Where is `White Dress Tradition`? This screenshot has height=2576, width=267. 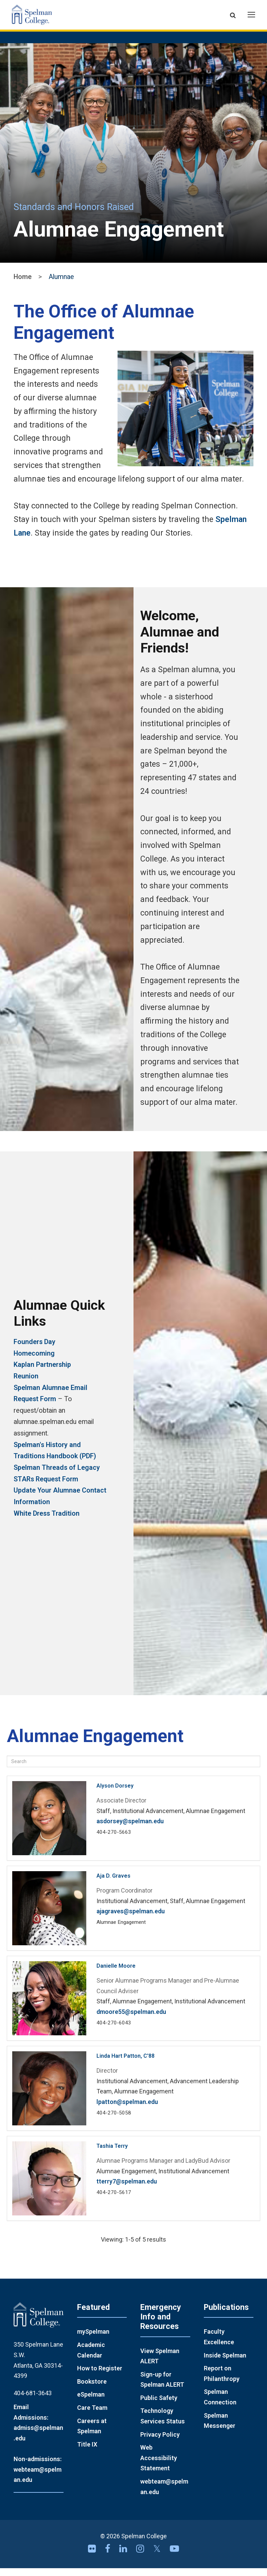
White Dress Tradition is located at coordinates (46, 1521).